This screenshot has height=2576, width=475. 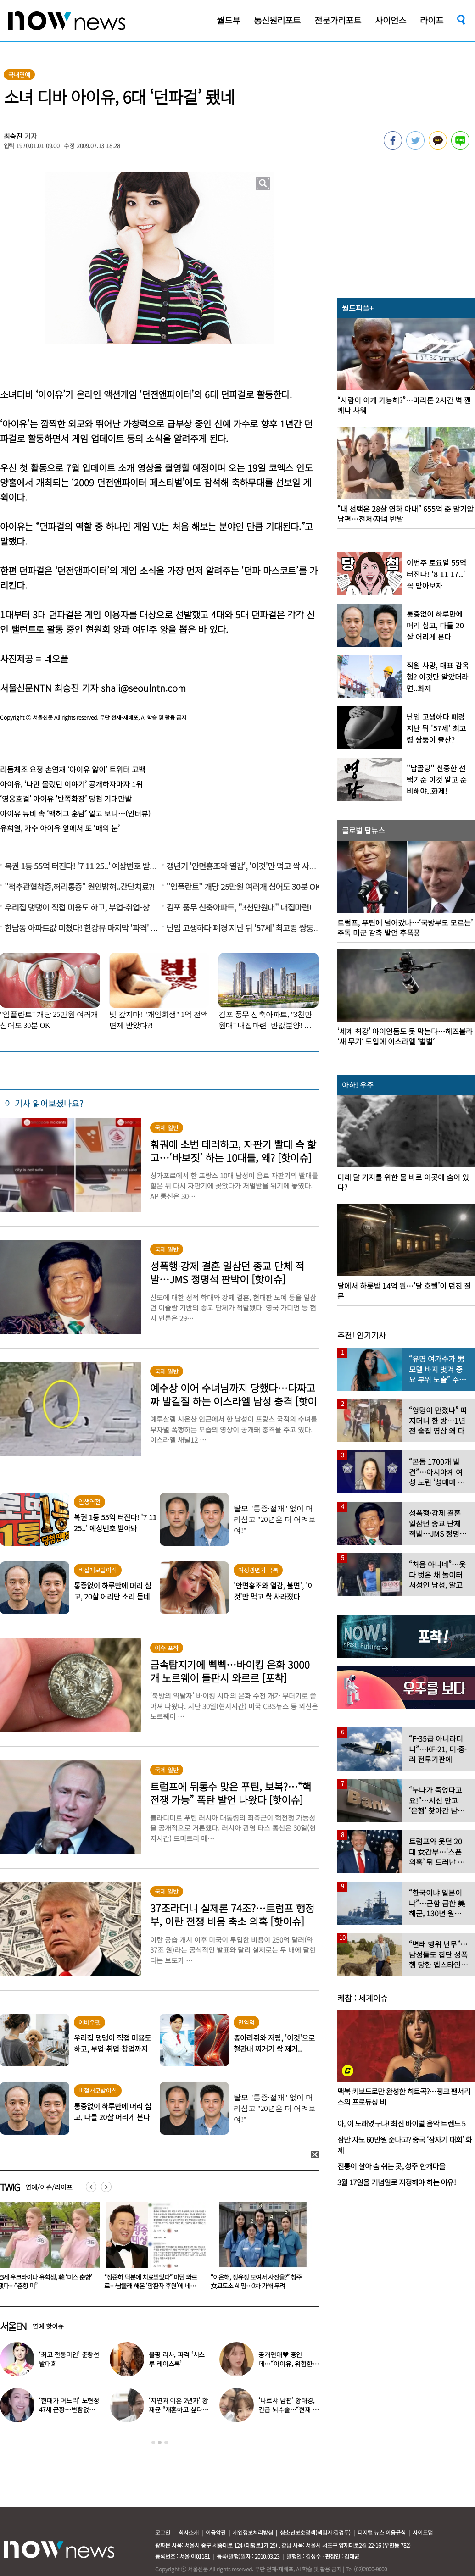 I want to click on 아이유 뮤비 속 ‘백허그 훈남’ 알고 보니…(인터뷰), so click(x=75, y=813).